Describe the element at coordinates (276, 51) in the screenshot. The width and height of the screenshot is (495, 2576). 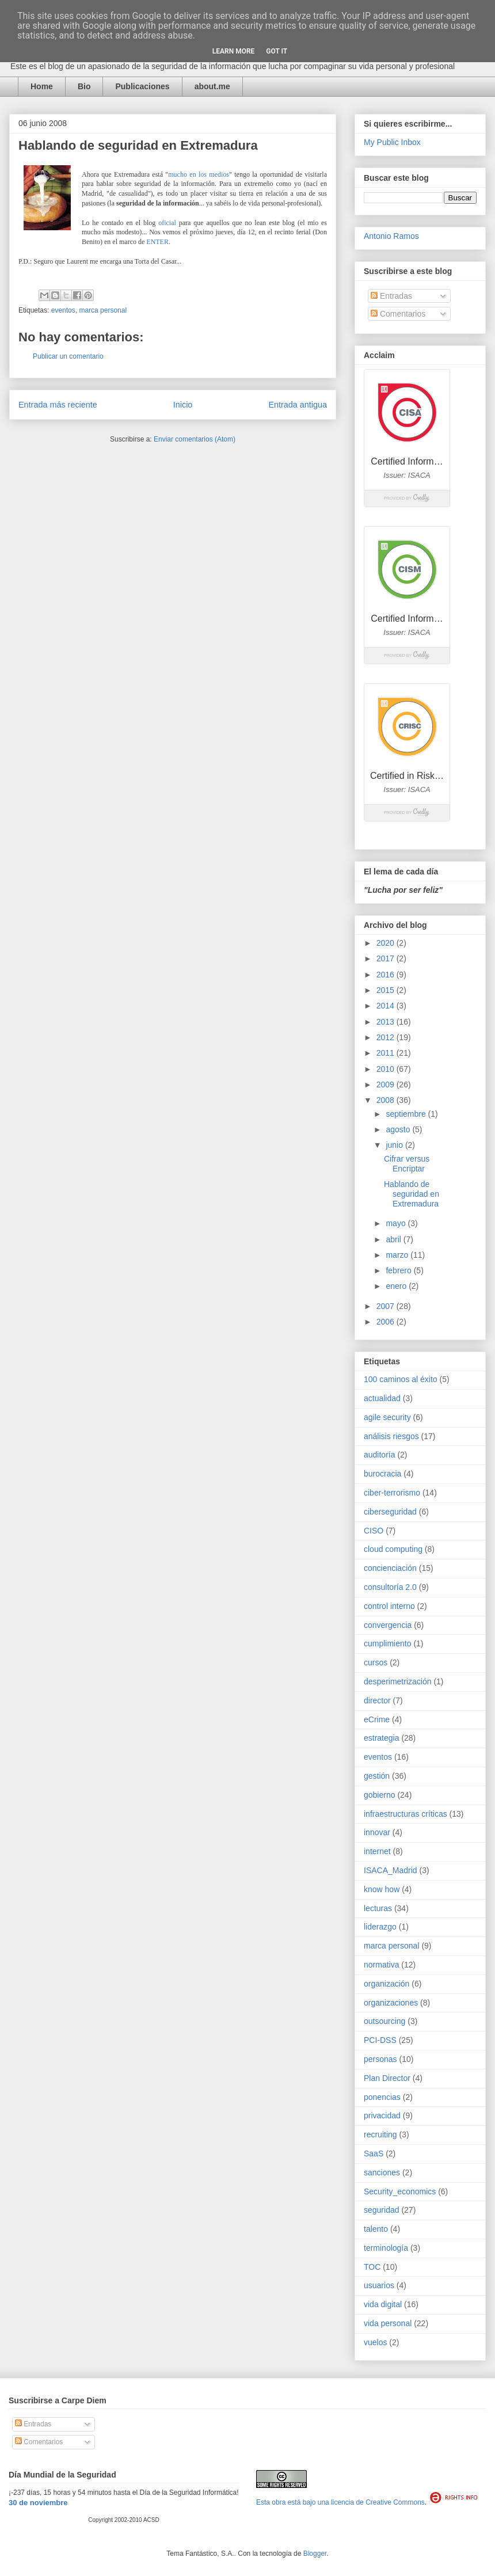
I see `Got it` at that location.